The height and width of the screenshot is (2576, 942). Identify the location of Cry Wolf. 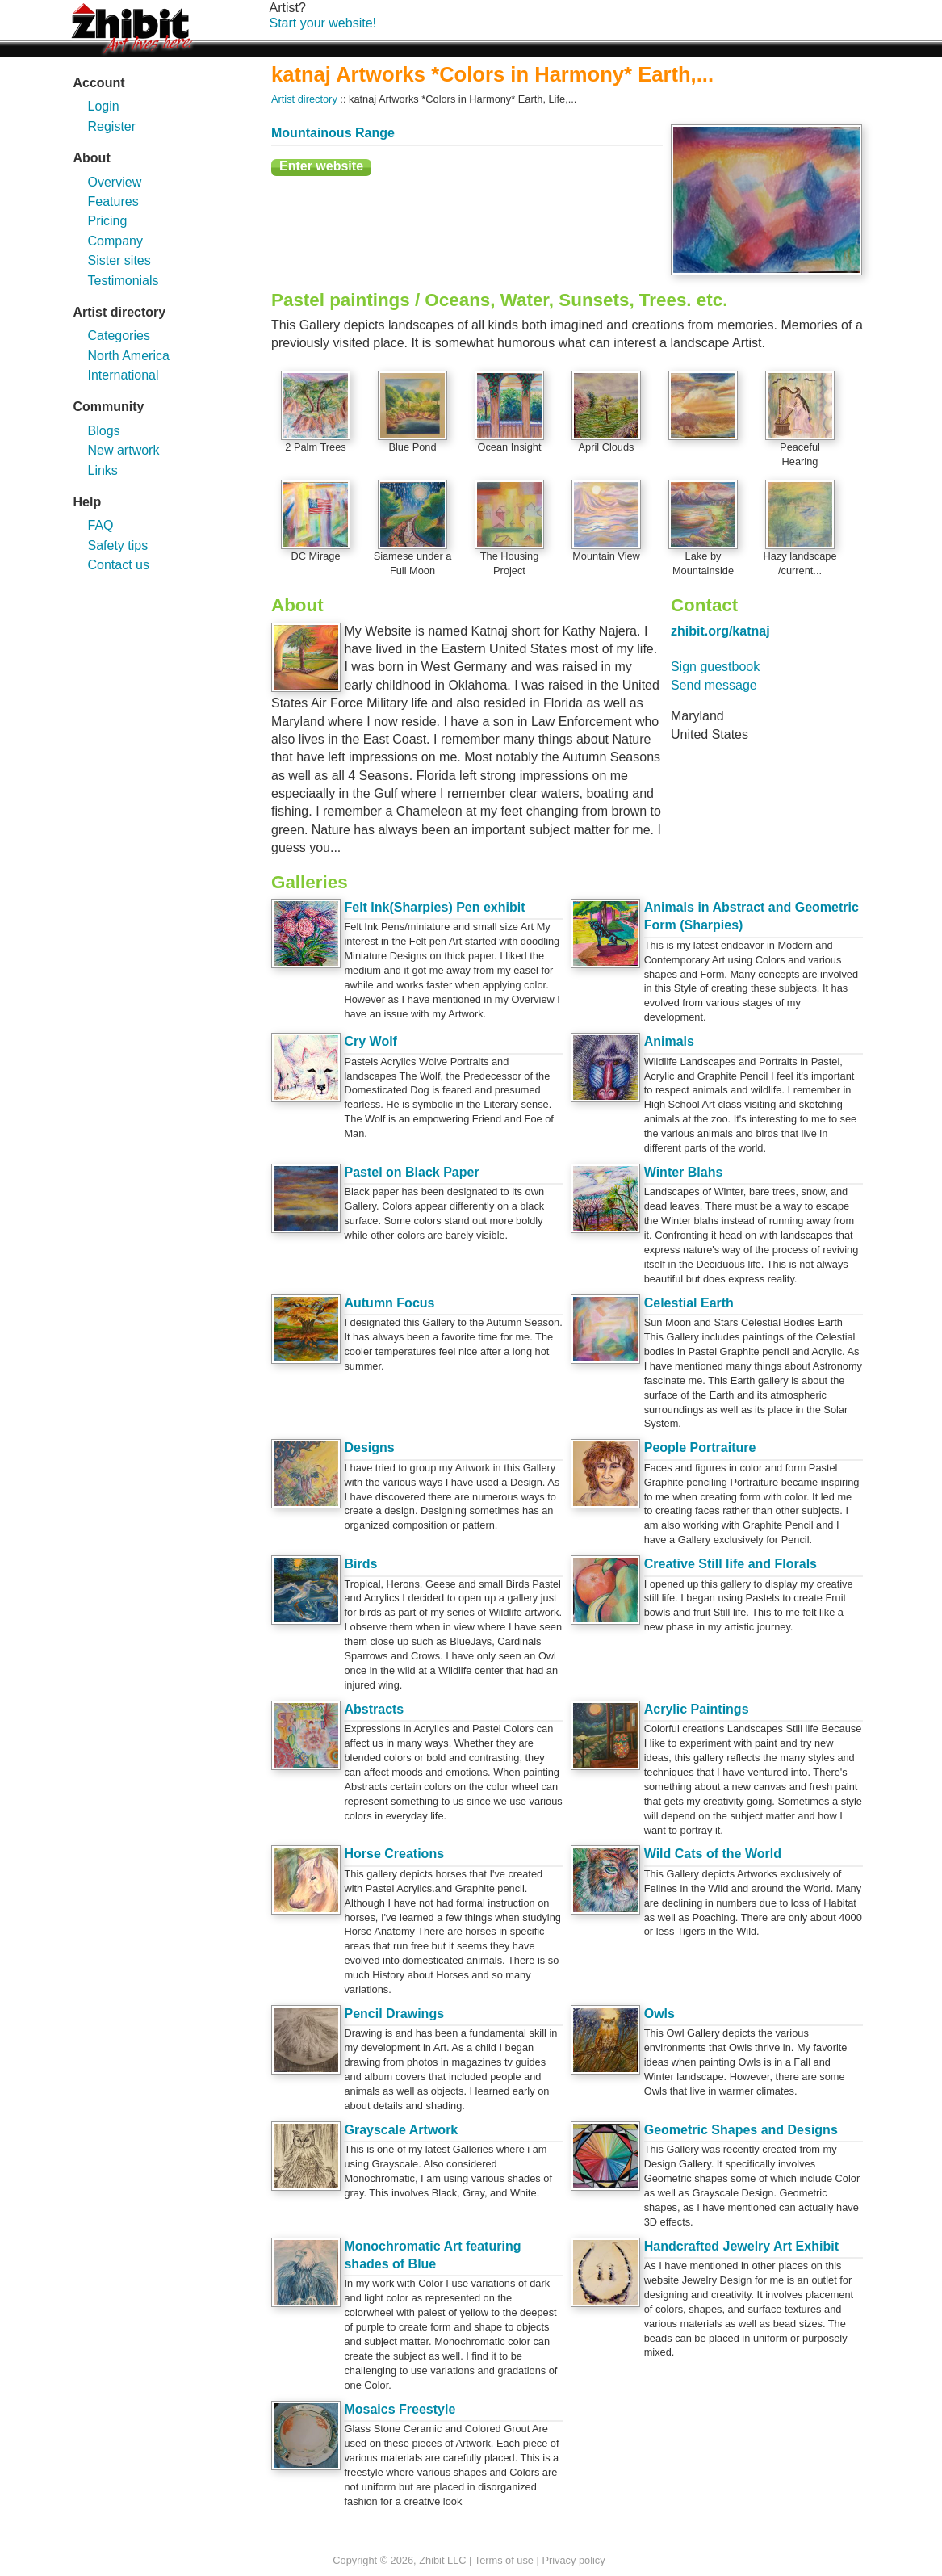
(370, 1041).